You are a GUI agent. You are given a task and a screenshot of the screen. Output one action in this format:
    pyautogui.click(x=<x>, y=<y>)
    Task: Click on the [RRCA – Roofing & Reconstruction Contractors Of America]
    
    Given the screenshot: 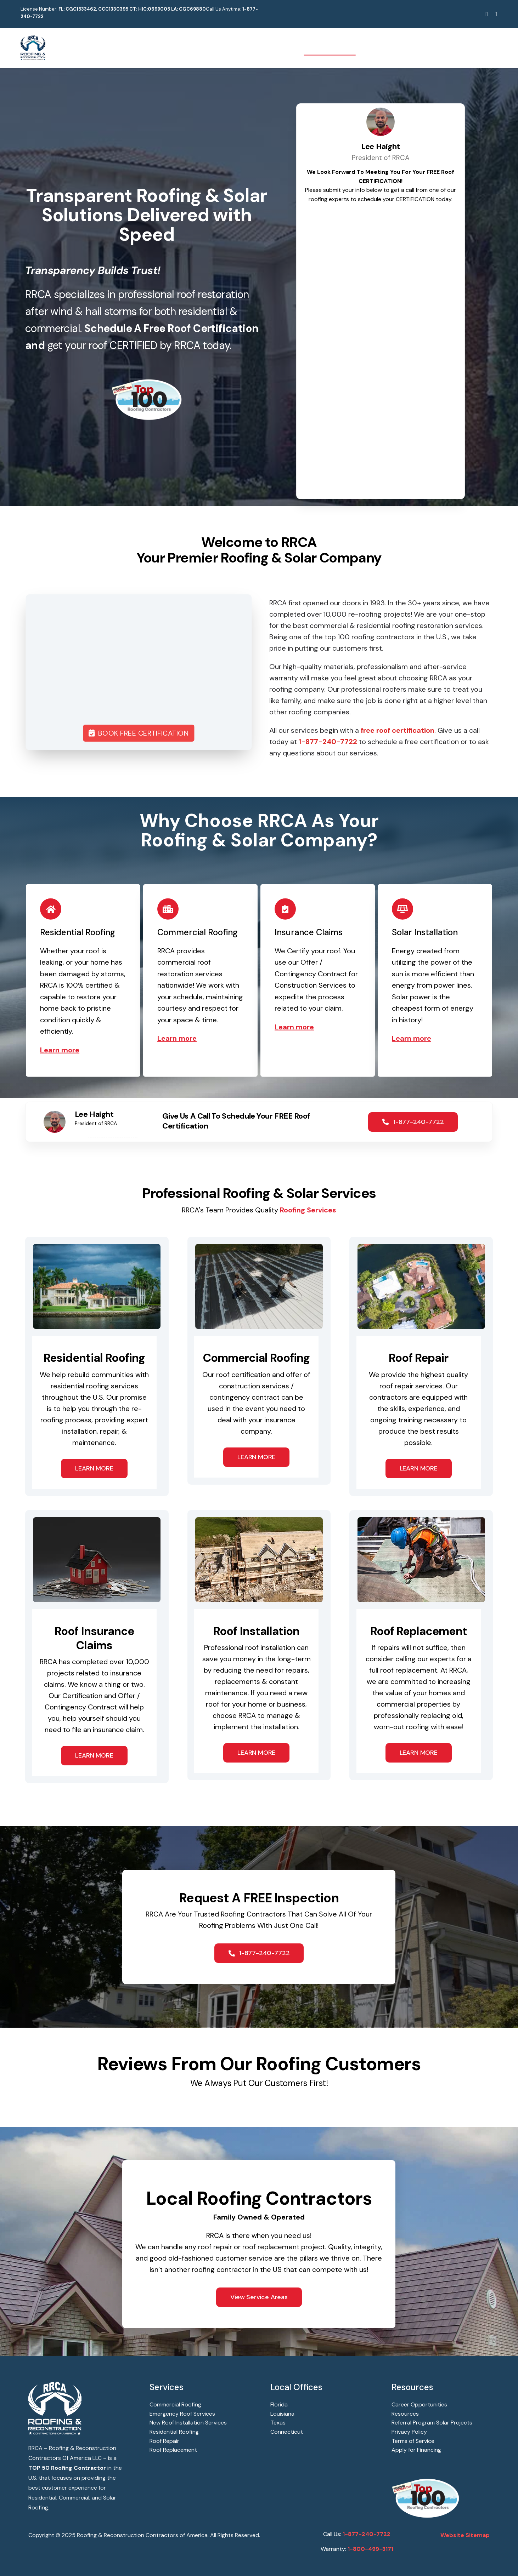 What is the action you would take?
    pyautogui.click(x=33, y=39)
    